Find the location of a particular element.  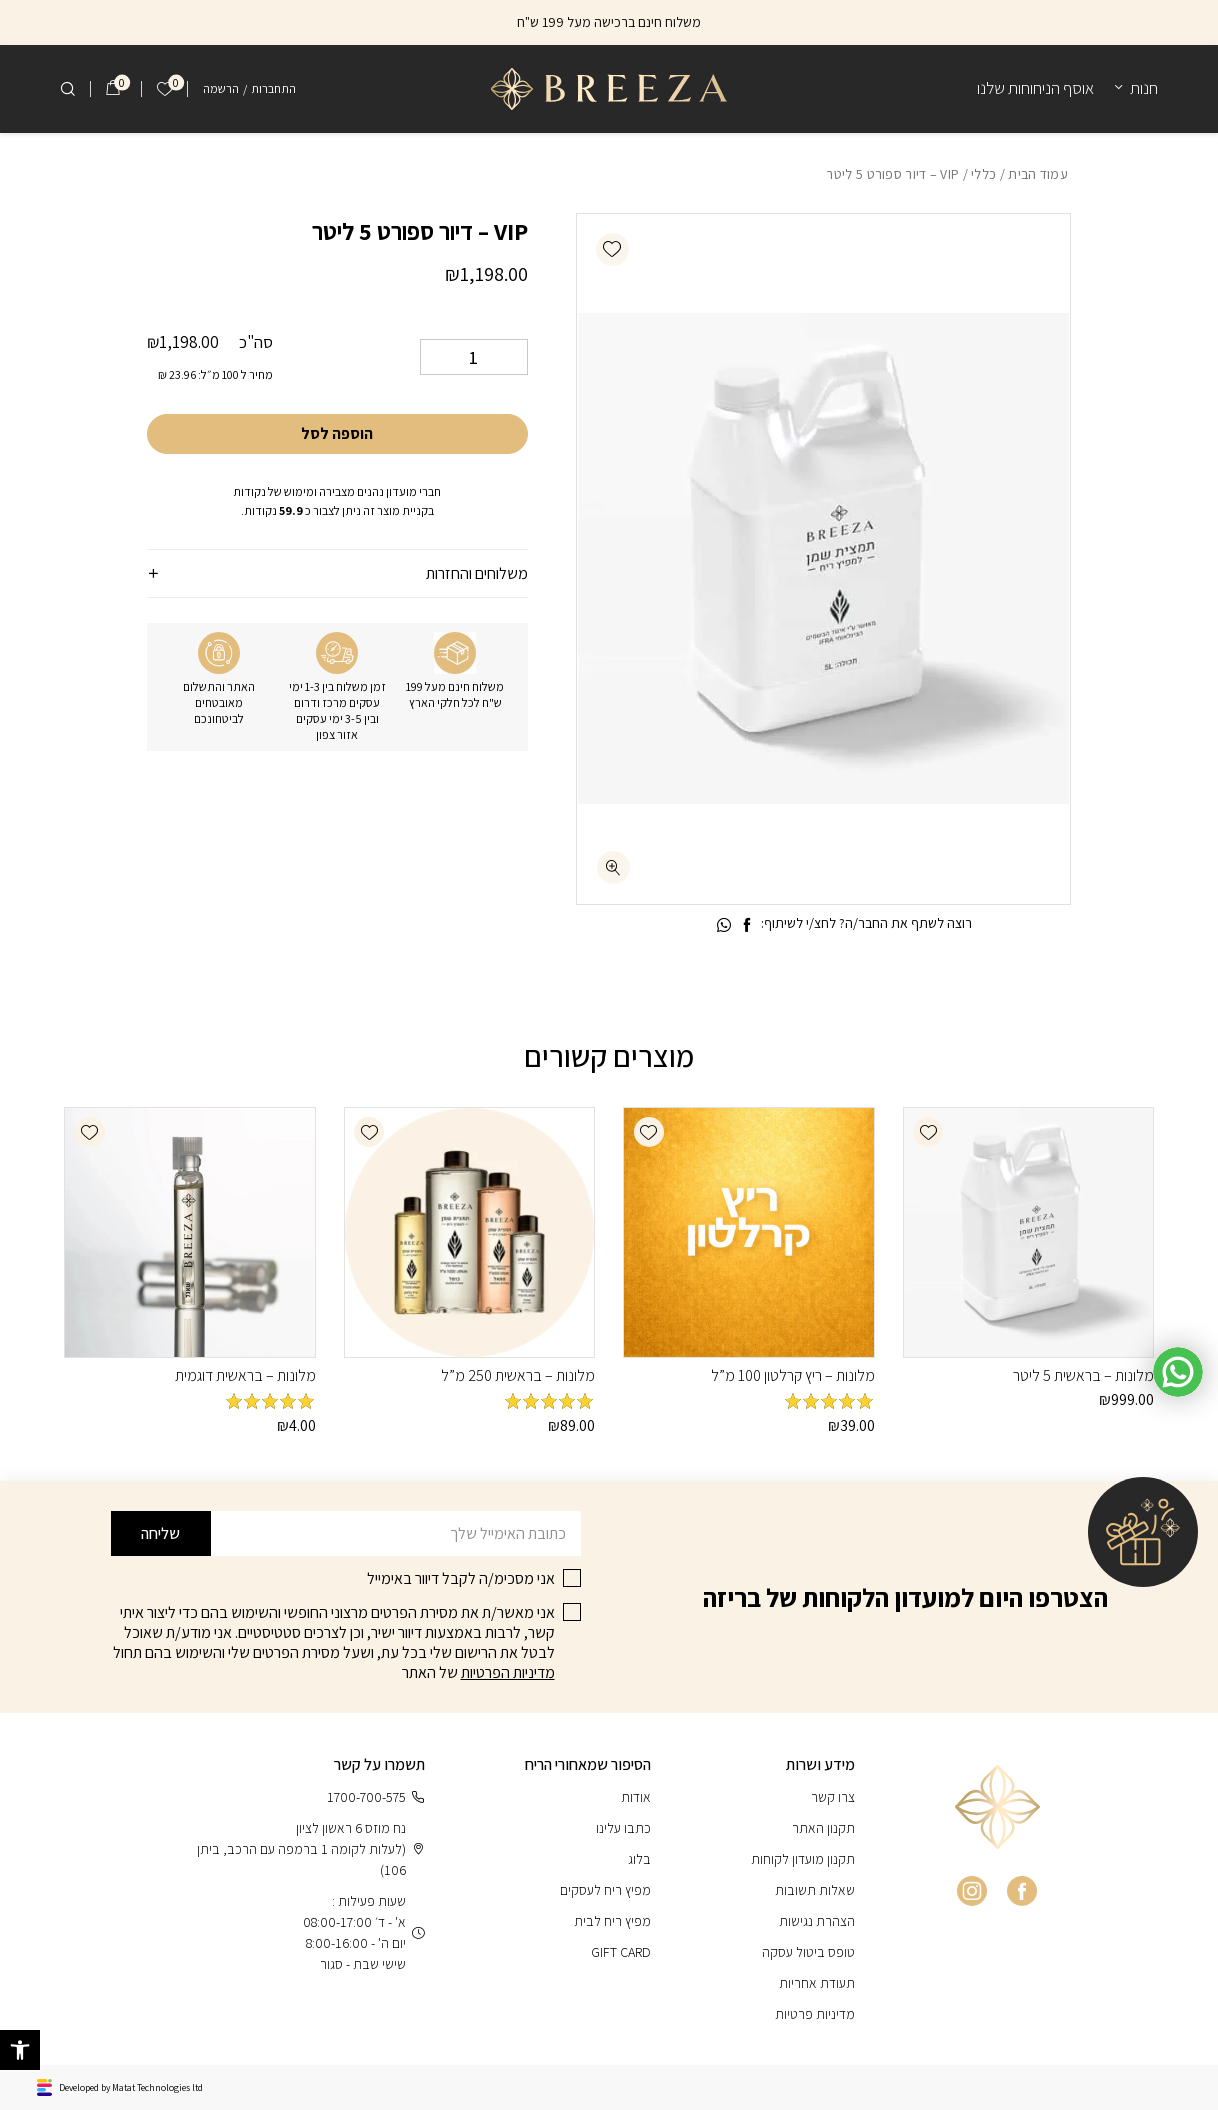

מפיץ ריח לעסקים is located at coordinates (605, 1890).